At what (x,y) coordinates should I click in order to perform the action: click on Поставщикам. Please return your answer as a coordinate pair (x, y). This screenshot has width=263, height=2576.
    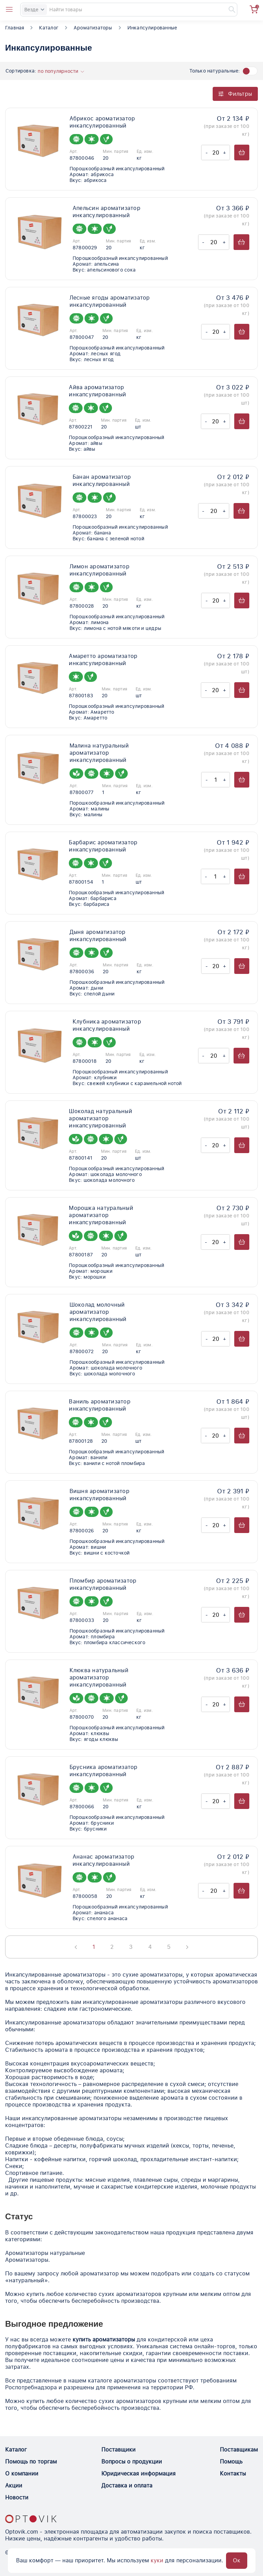
    Looking at the image, I should click on (239, 2449).